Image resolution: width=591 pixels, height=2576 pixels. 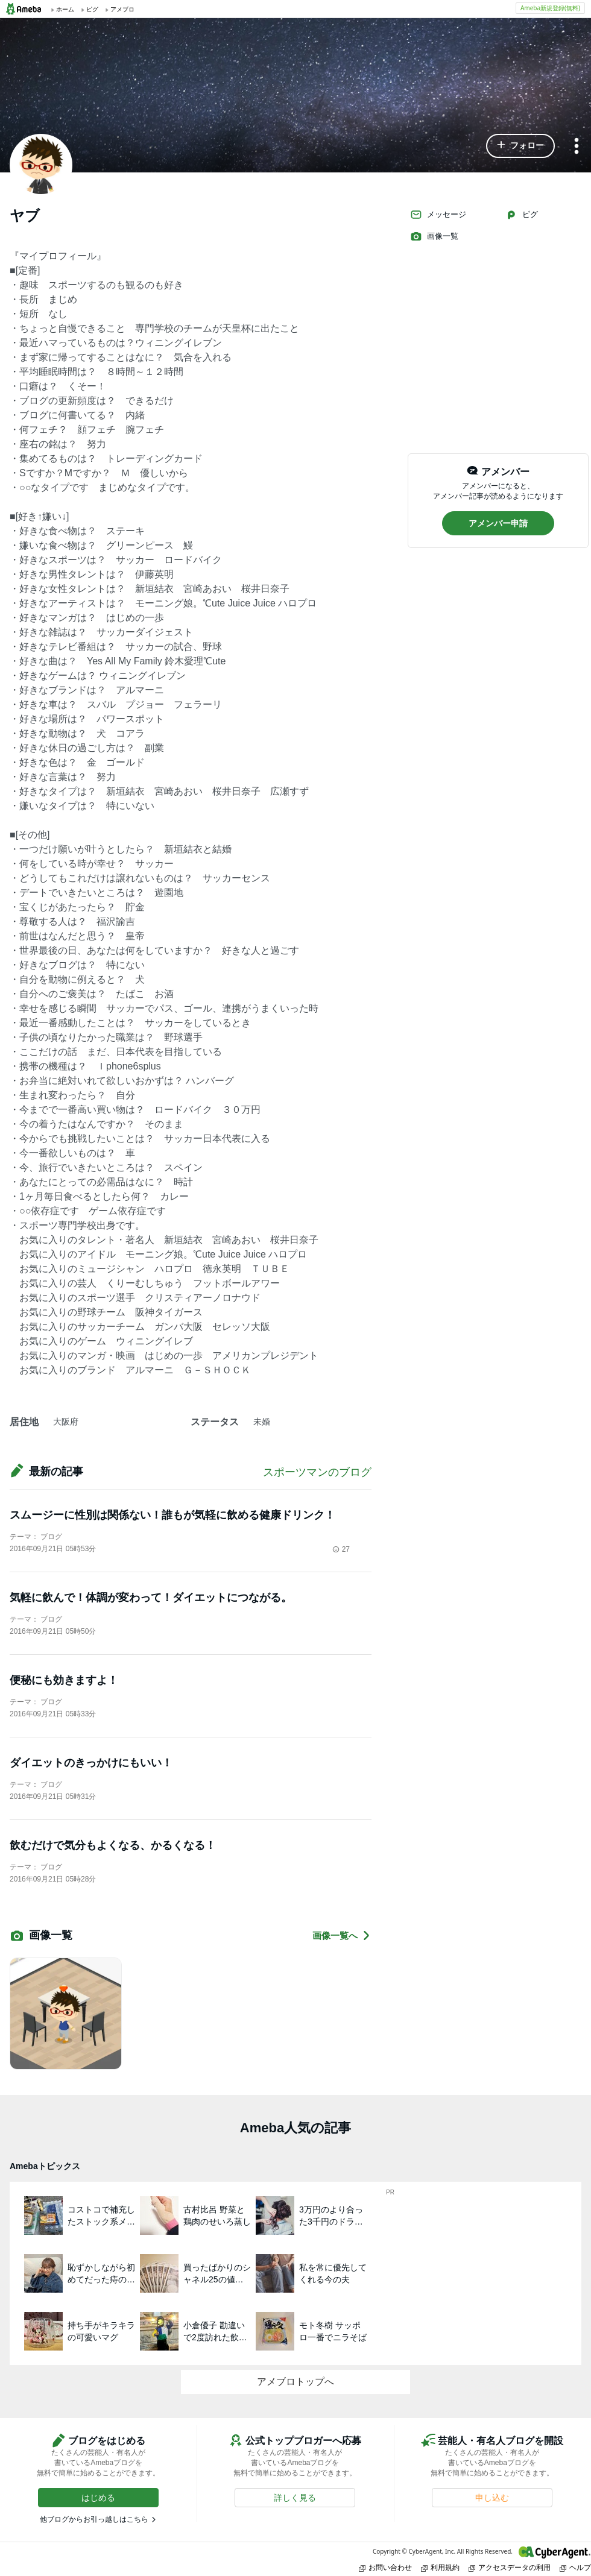 What do you see at coordinates (64, 1680) in the screenshot?
I see `便秘にも効きますよ！` at bounding box center [64, 1680].